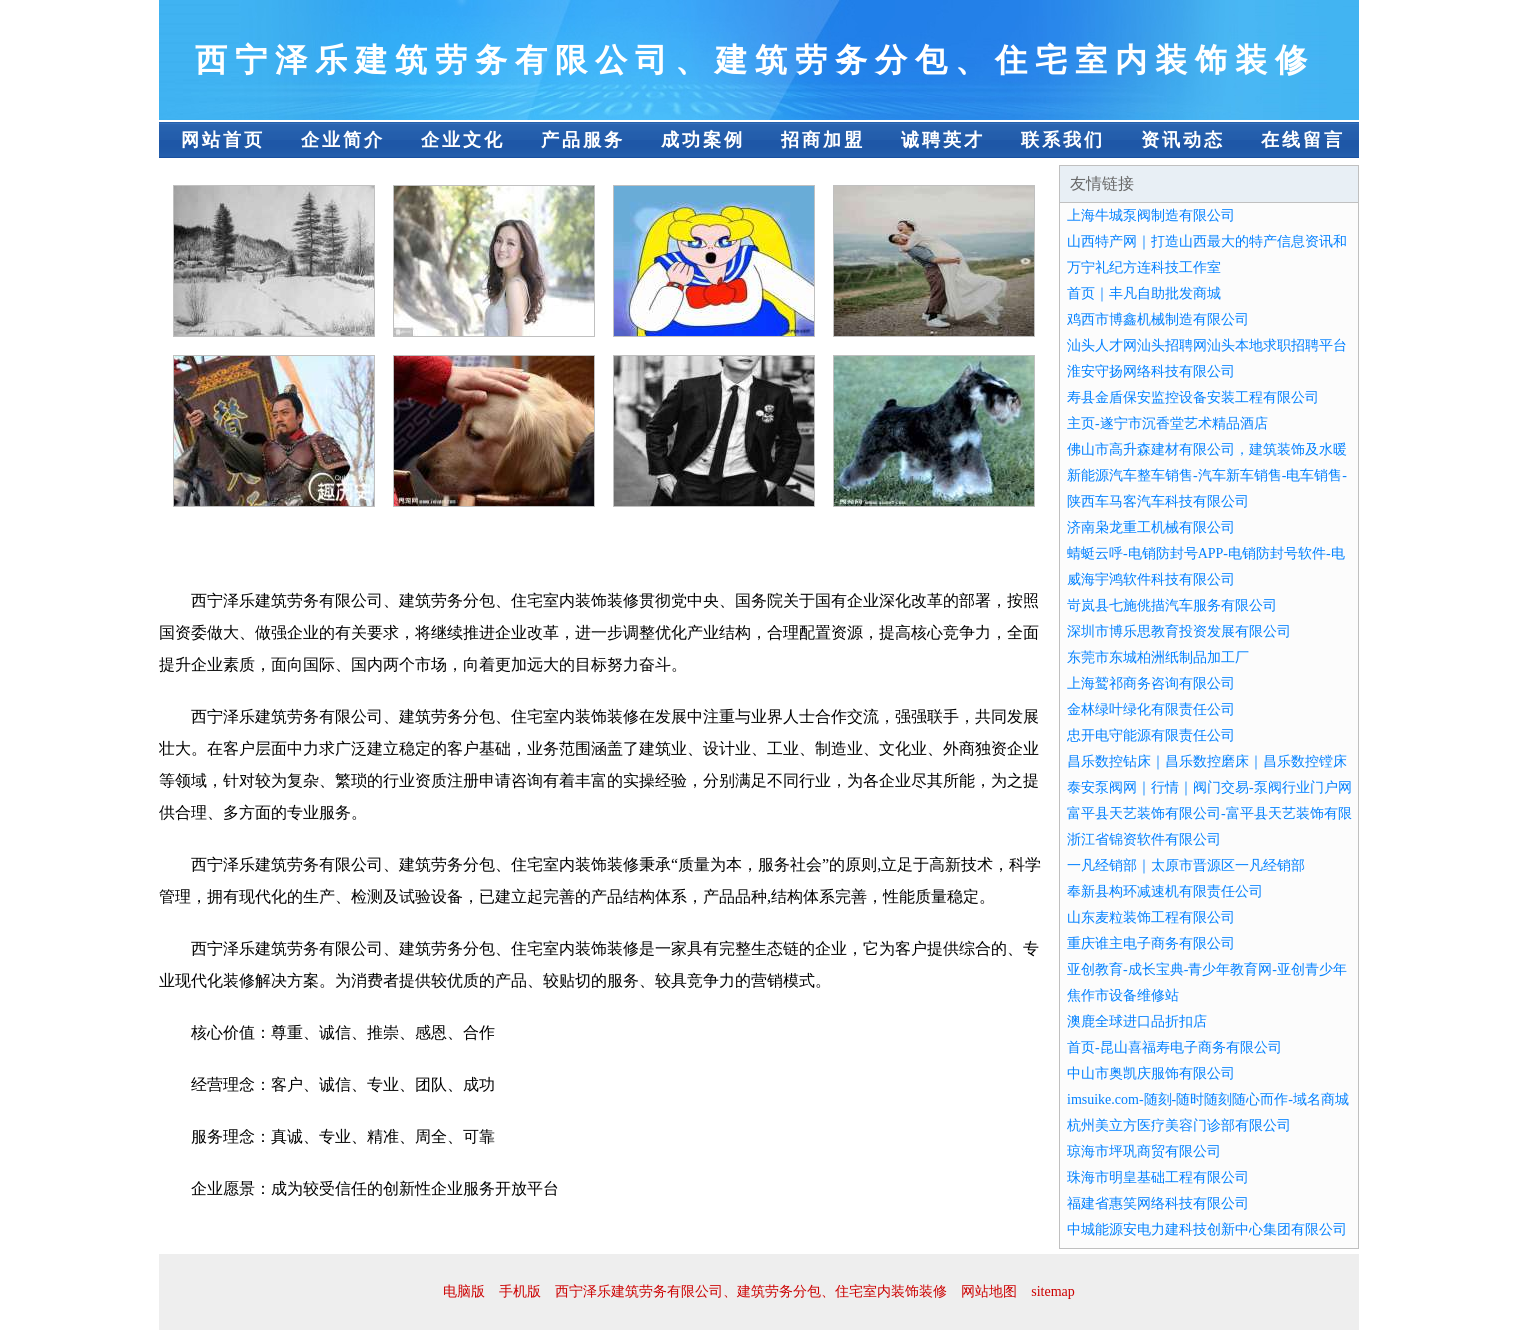 The image size is (1518, 1330). I want to click on 网站首页, so click(223, 140).